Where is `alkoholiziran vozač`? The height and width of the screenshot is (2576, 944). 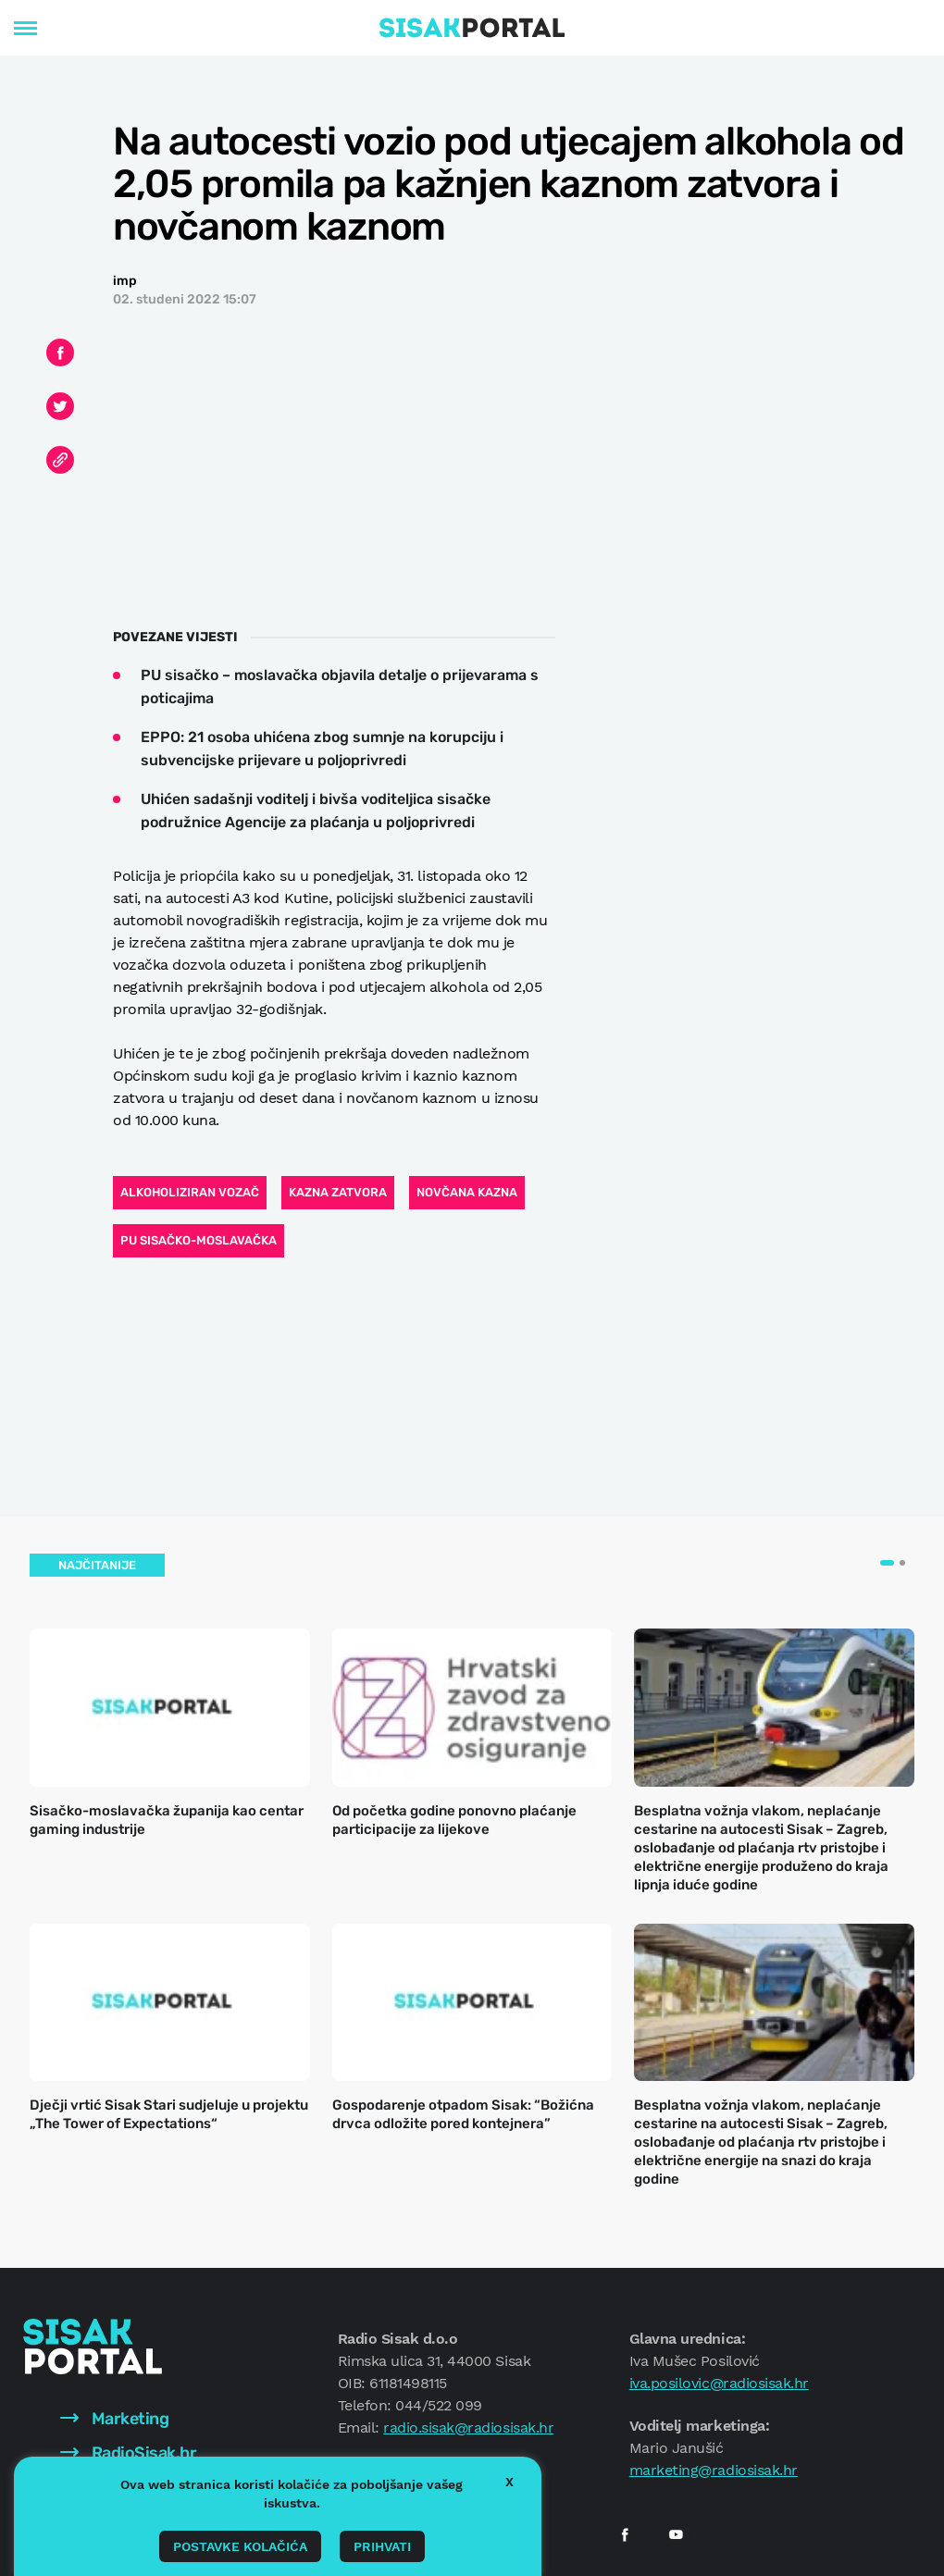
alkoholiziran vozač is located at coordinates (189, 1192).